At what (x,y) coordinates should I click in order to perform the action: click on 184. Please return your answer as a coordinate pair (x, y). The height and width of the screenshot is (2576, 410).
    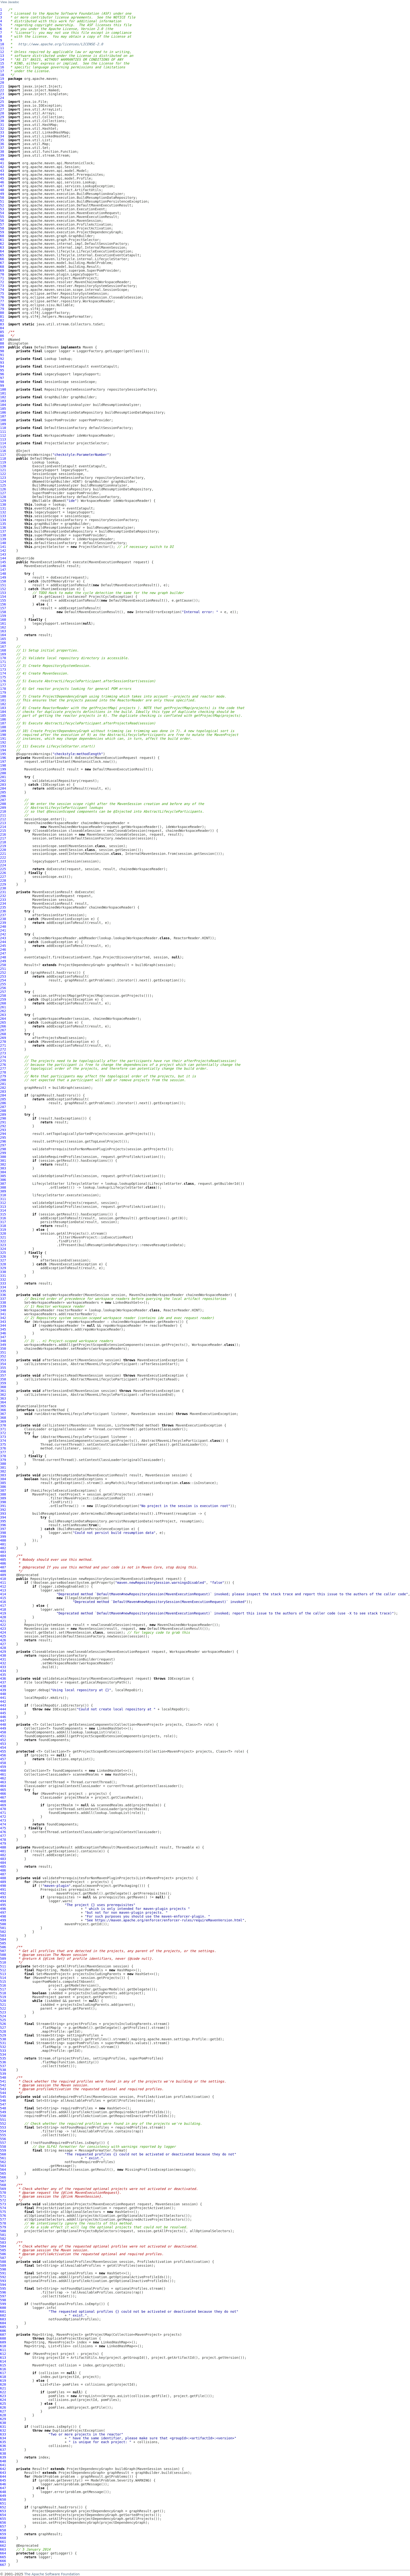
    Looking at the image, I should click on (3, 712).